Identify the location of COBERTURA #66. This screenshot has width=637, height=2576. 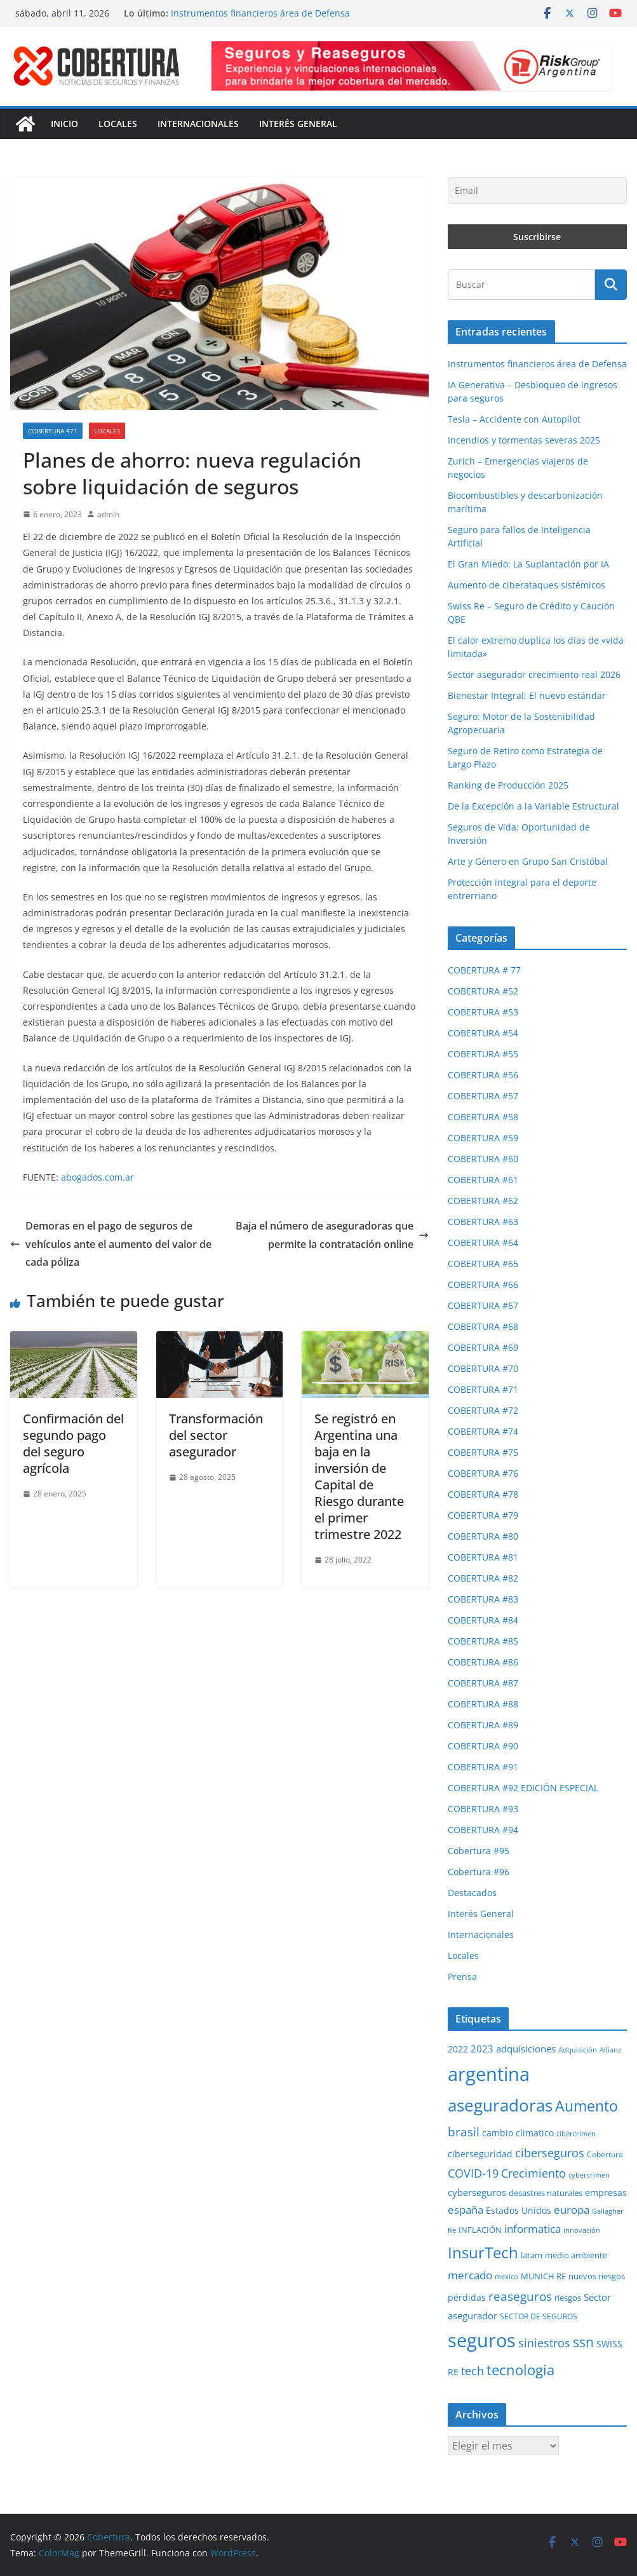
(483, 1284).